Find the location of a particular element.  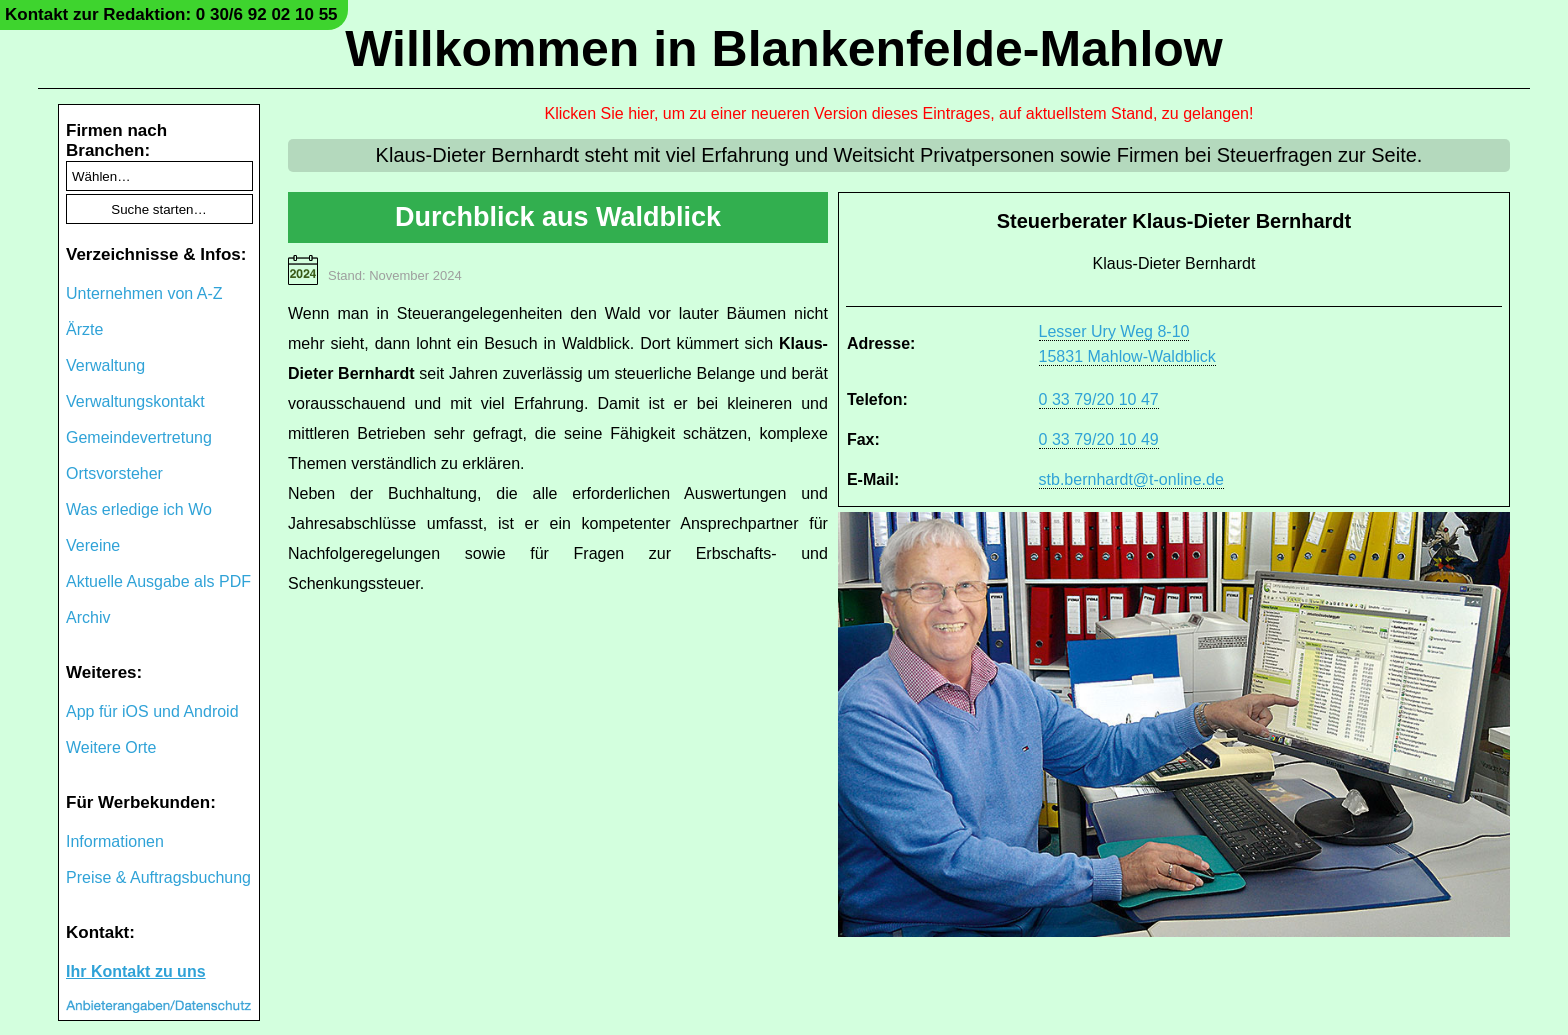

App für iOS und Android is located at coordinates (152, 711).